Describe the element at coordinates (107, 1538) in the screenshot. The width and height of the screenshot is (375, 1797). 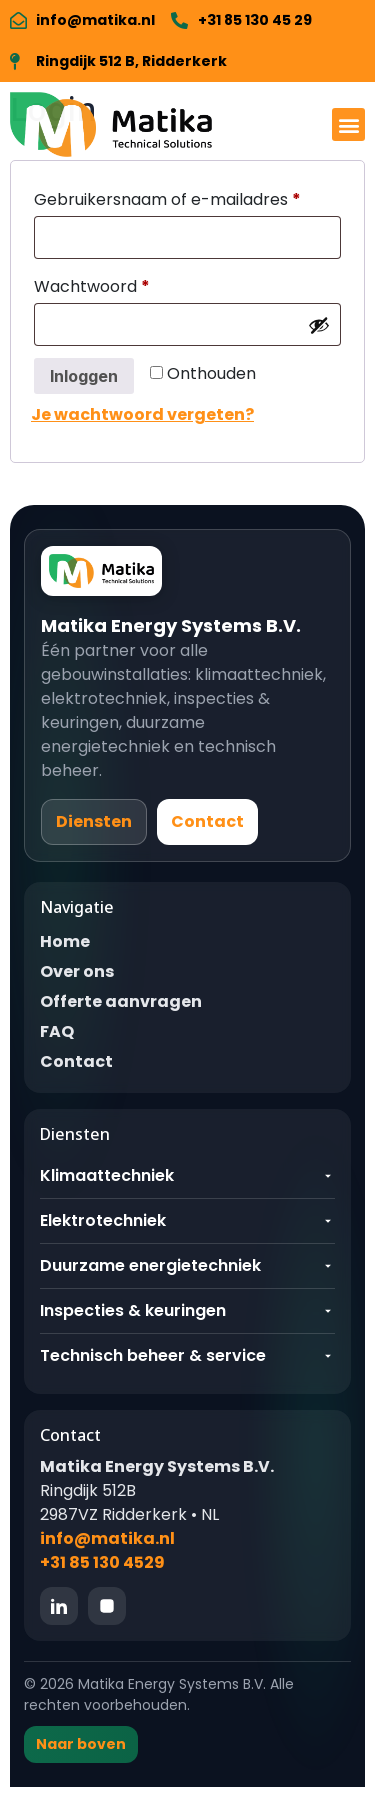
I see `info@matika.nl` at that location.